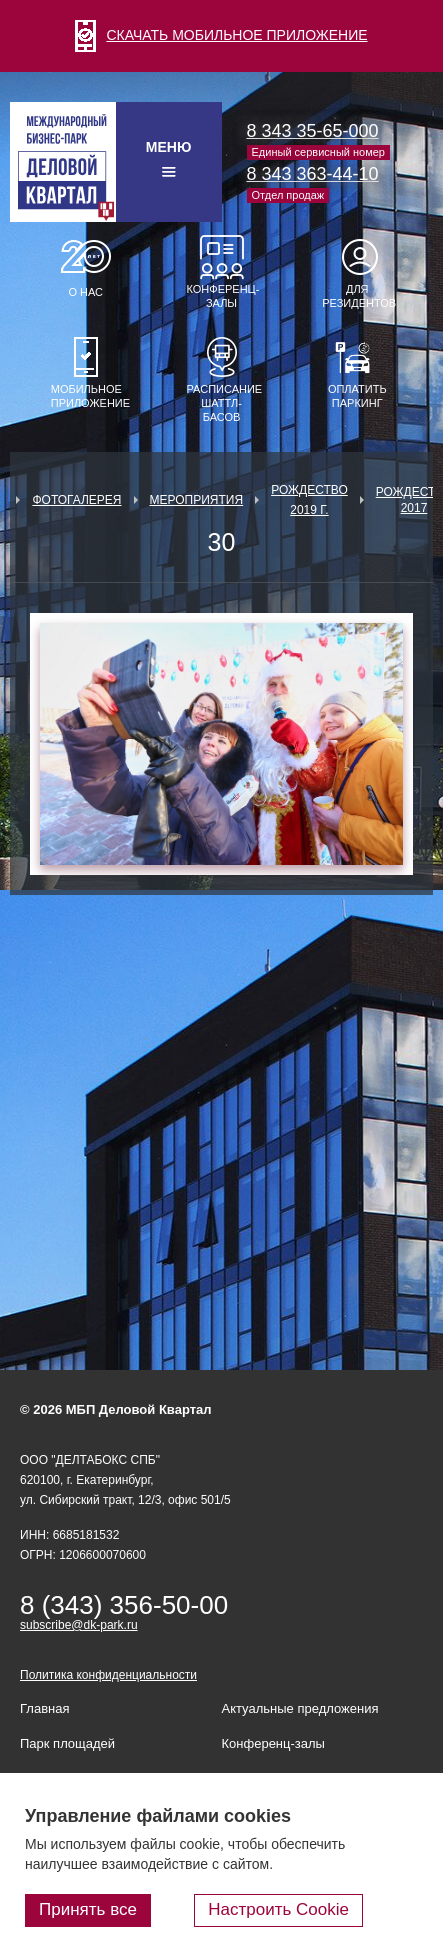  I want to click on Главная, so click(44, 1708).